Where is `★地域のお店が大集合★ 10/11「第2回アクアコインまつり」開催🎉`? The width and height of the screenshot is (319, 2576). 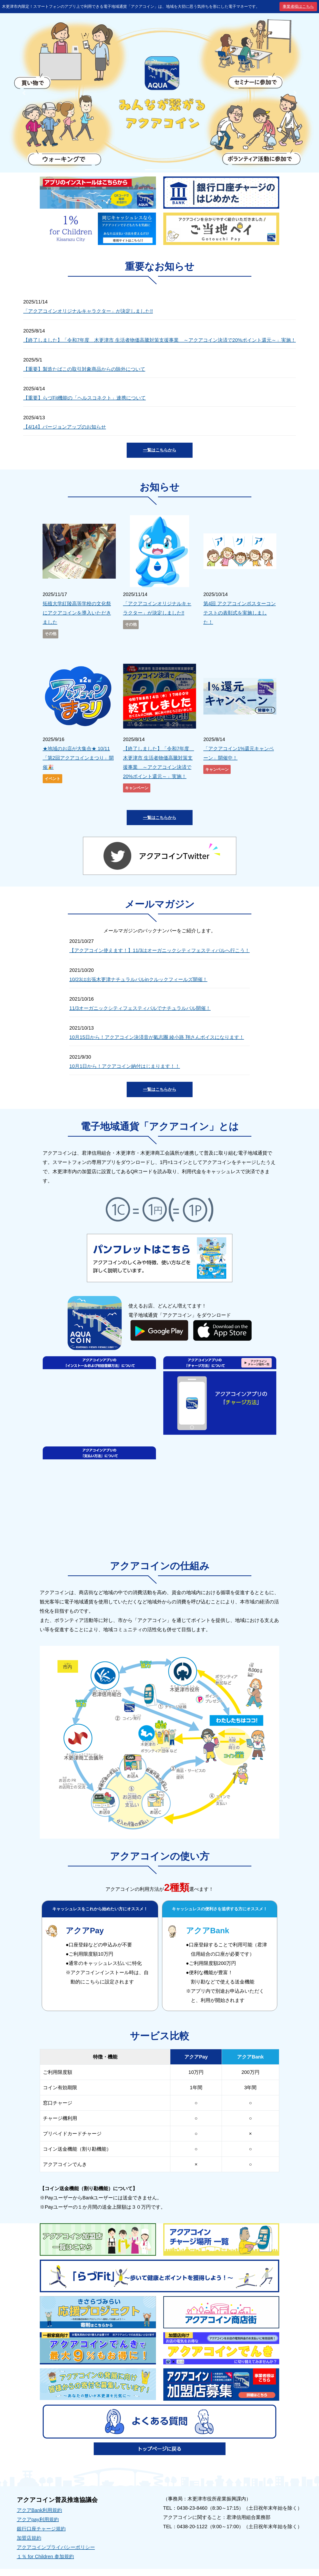 ★地域のお店が大集合★ 10/11「第2回アクアコインまつり」開催🎉 is located at coordinates (78, 760).